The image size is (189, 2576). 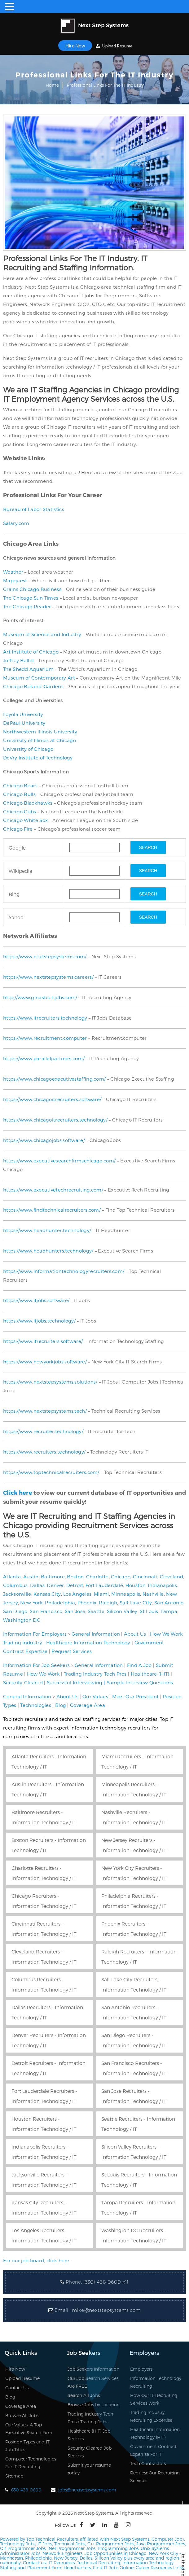 I want to click on Chicago Bears, so click(x=20, y=785).